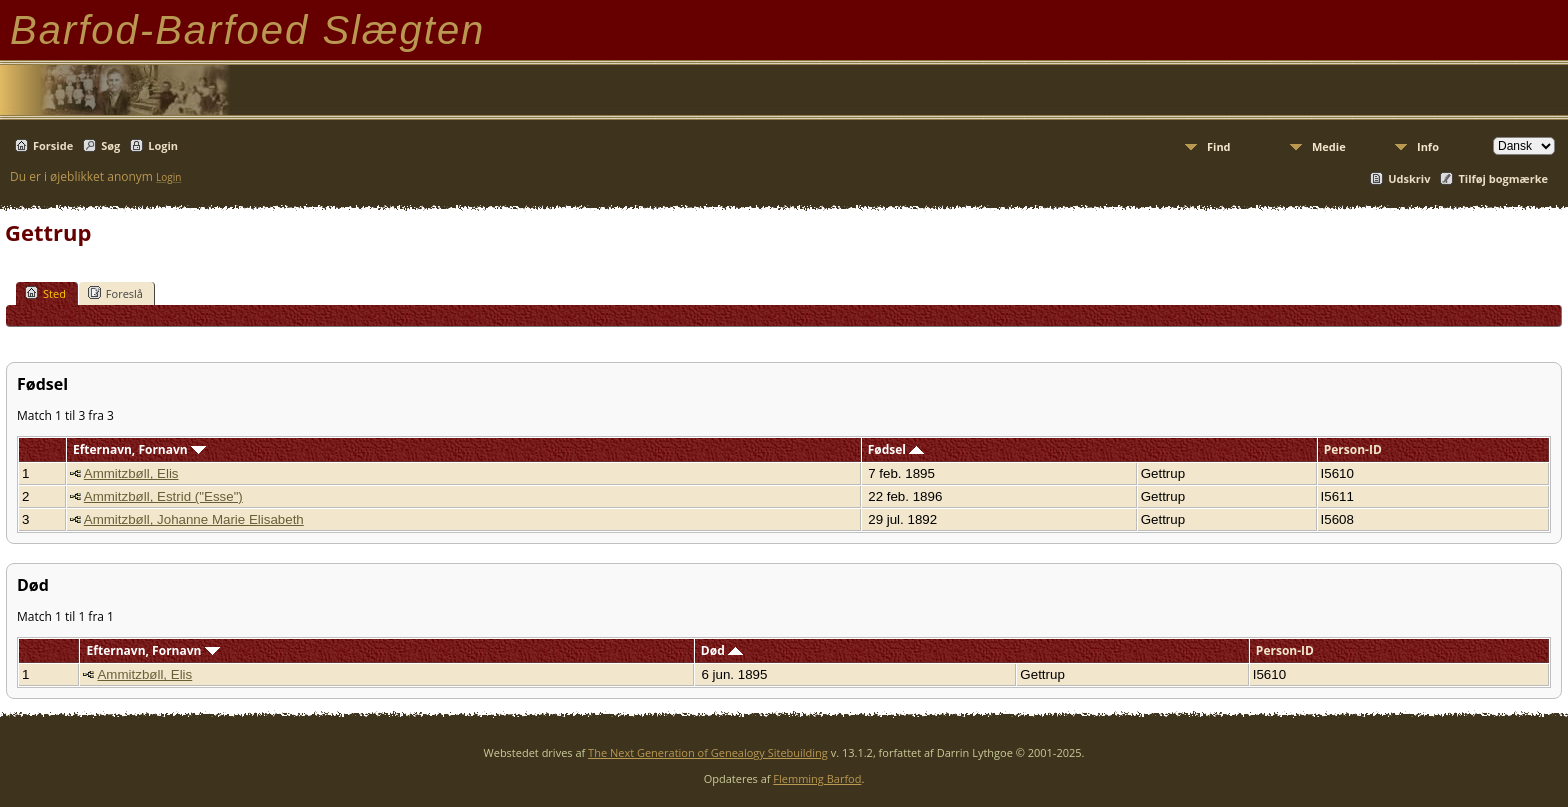 This screenshot has height=807, width=1568. Describe the element at coordinates (1503, 178) in the screenshot. I see `Tilføj bogmærke` at that location.